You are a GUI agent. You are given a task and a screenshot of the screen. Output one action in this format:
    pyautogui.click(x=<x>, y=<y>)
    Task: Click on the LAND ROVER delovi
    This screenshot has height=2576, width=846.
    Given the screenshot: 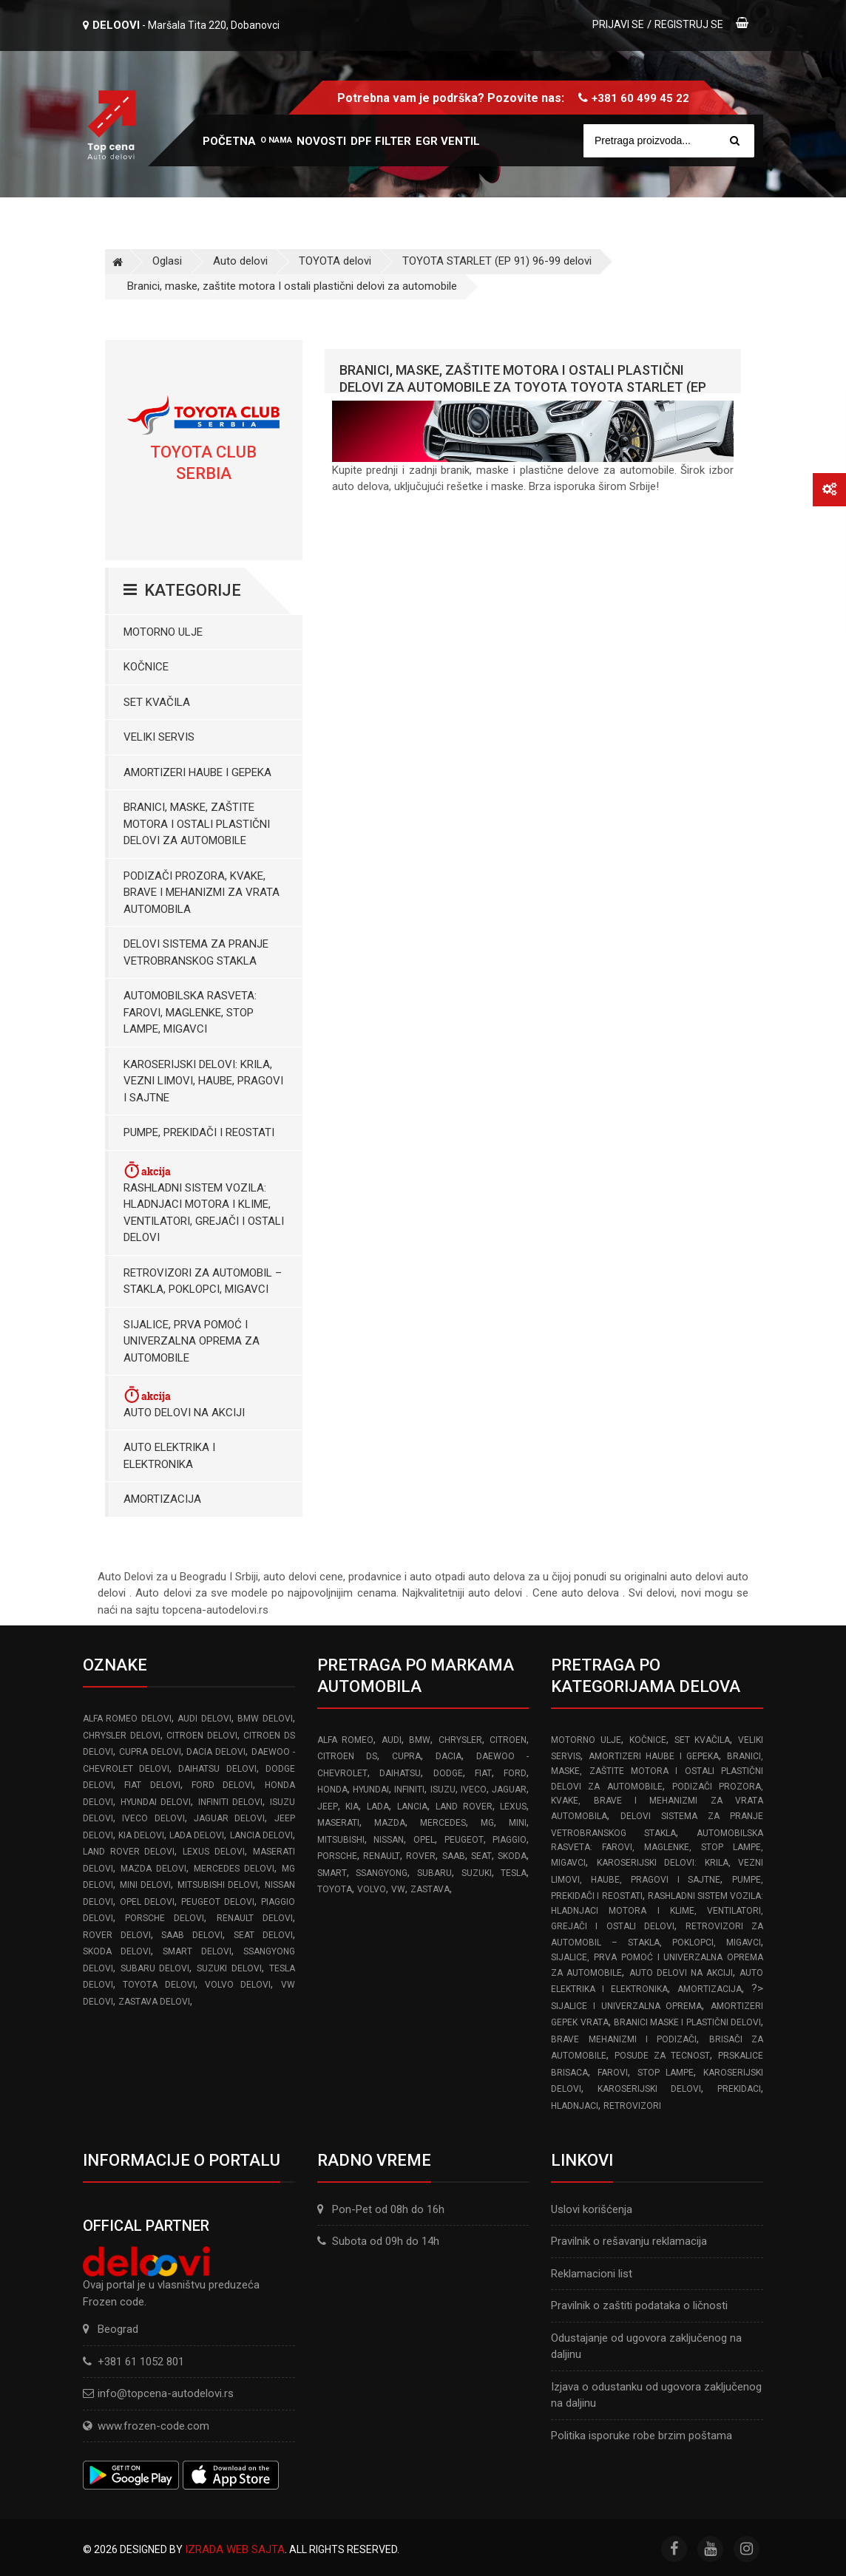 What is the action you would take?
    pyautogui.click(x=129, y=1851)
    